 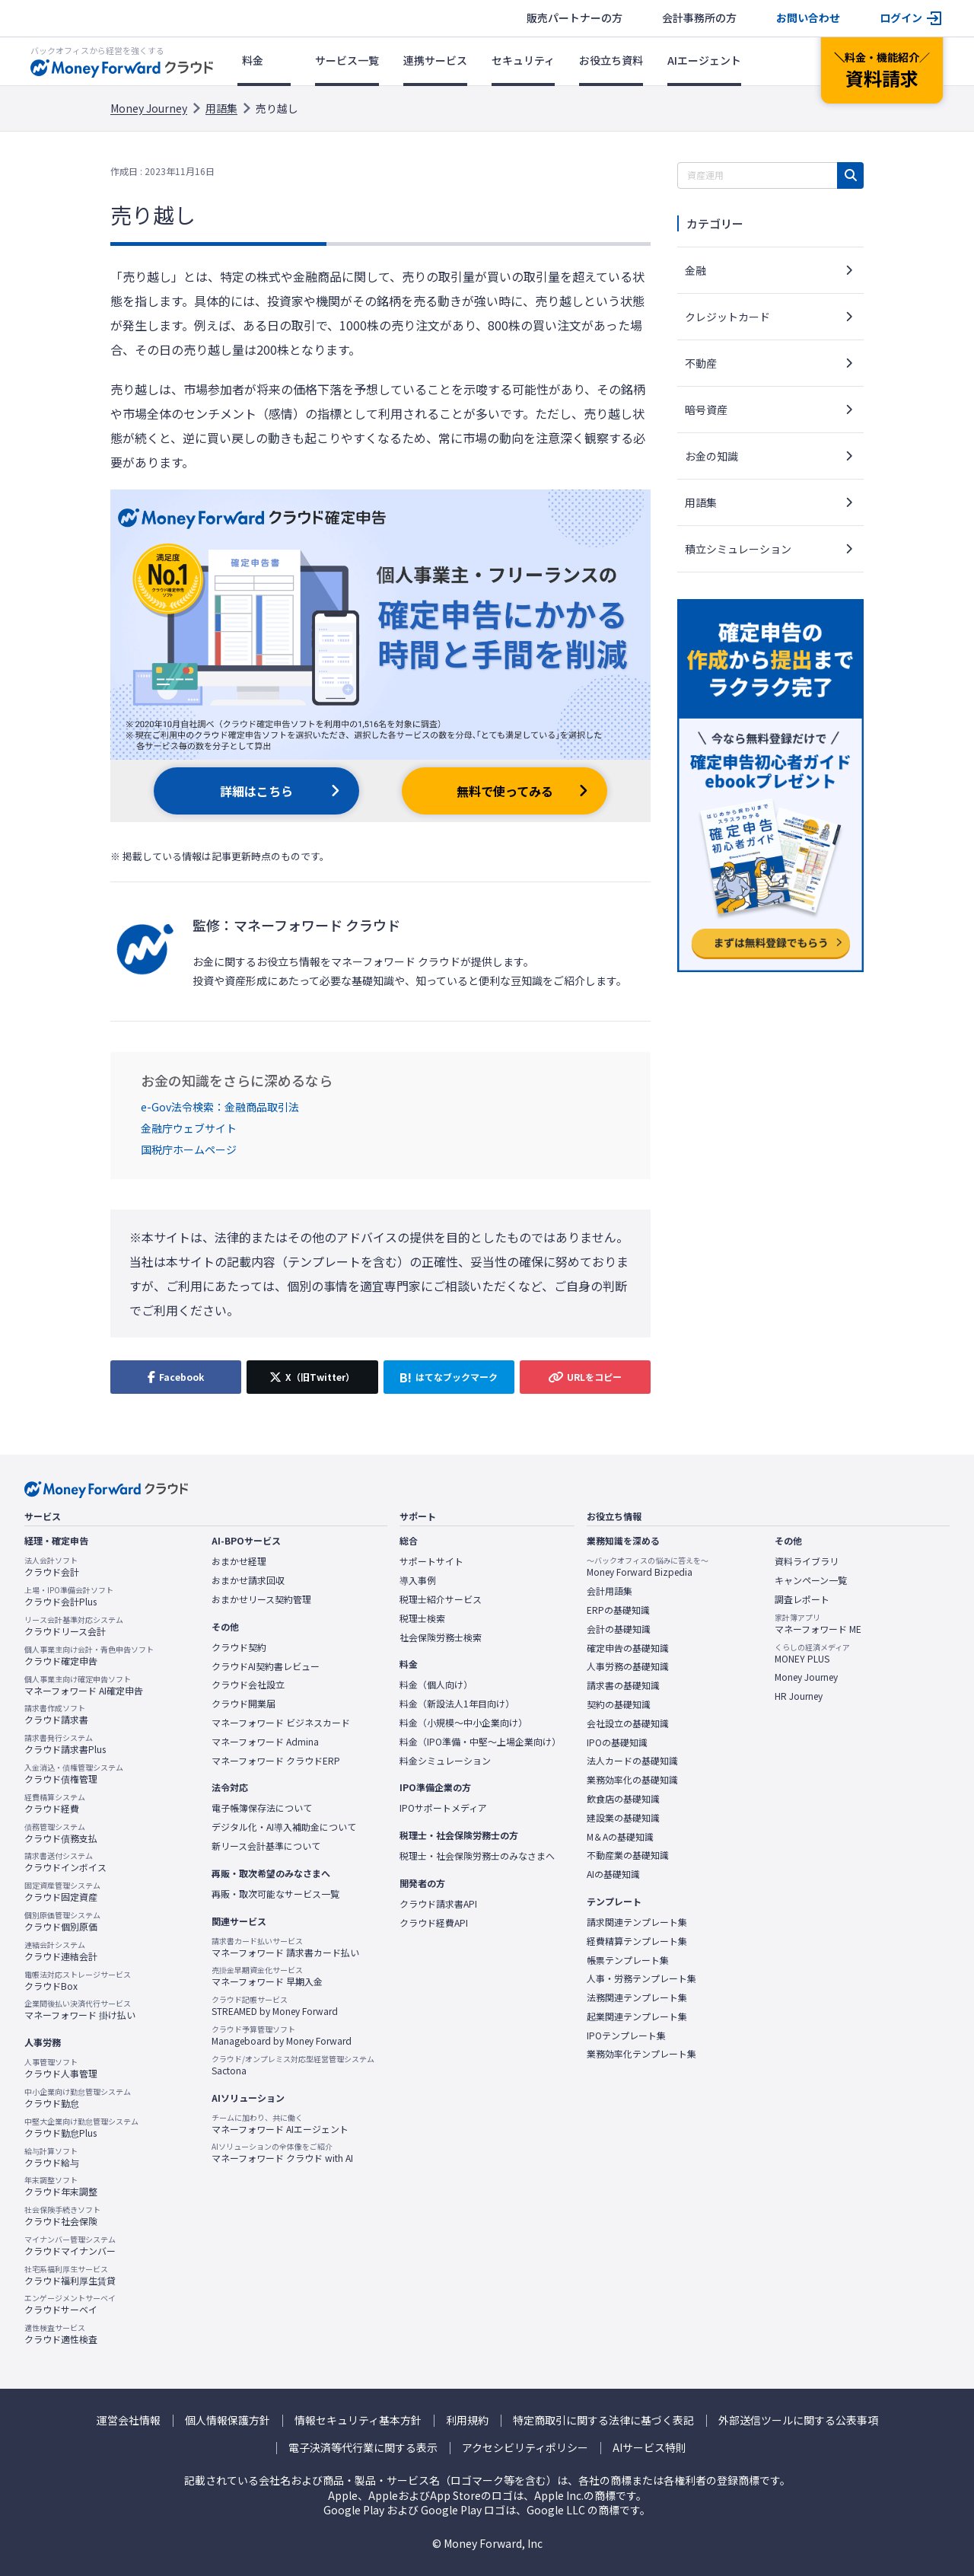 I want to click on 金融, so click(x=695, y=270).